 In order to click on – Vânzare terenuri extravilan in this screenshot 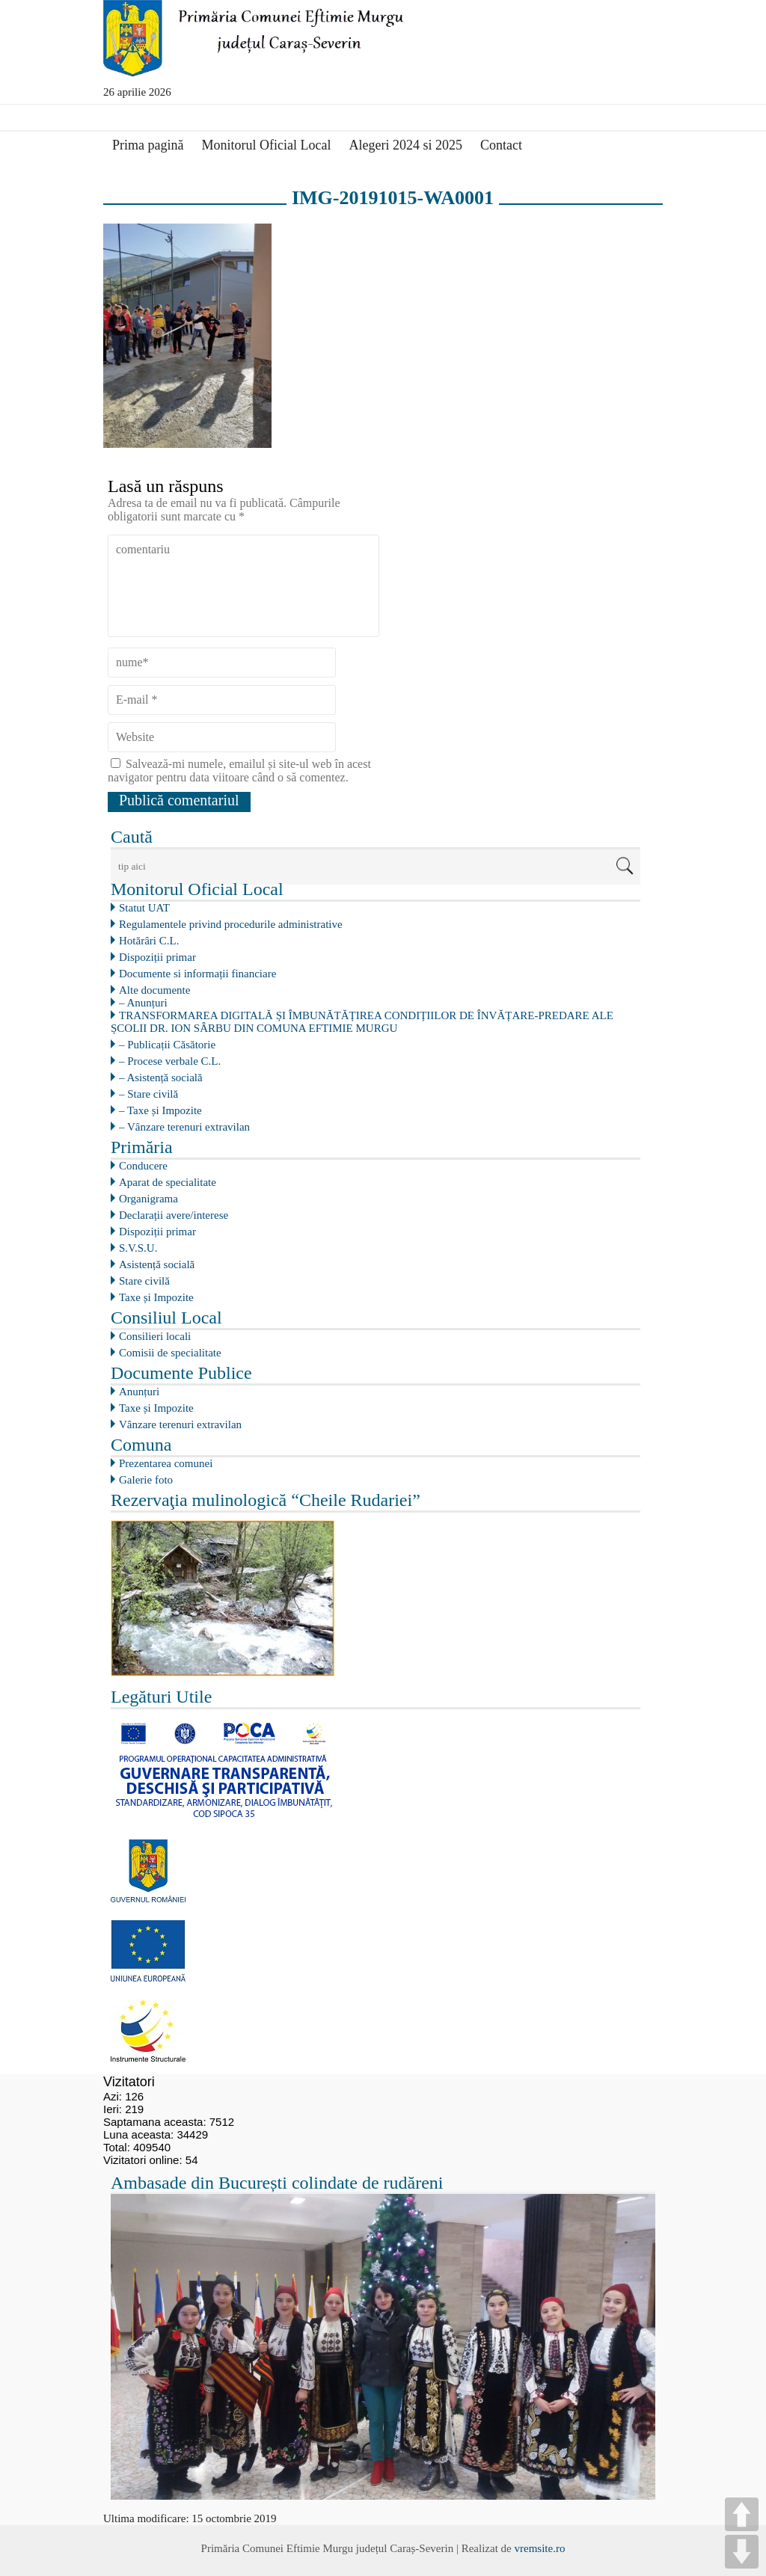, I will do `click(184, 1127)`.